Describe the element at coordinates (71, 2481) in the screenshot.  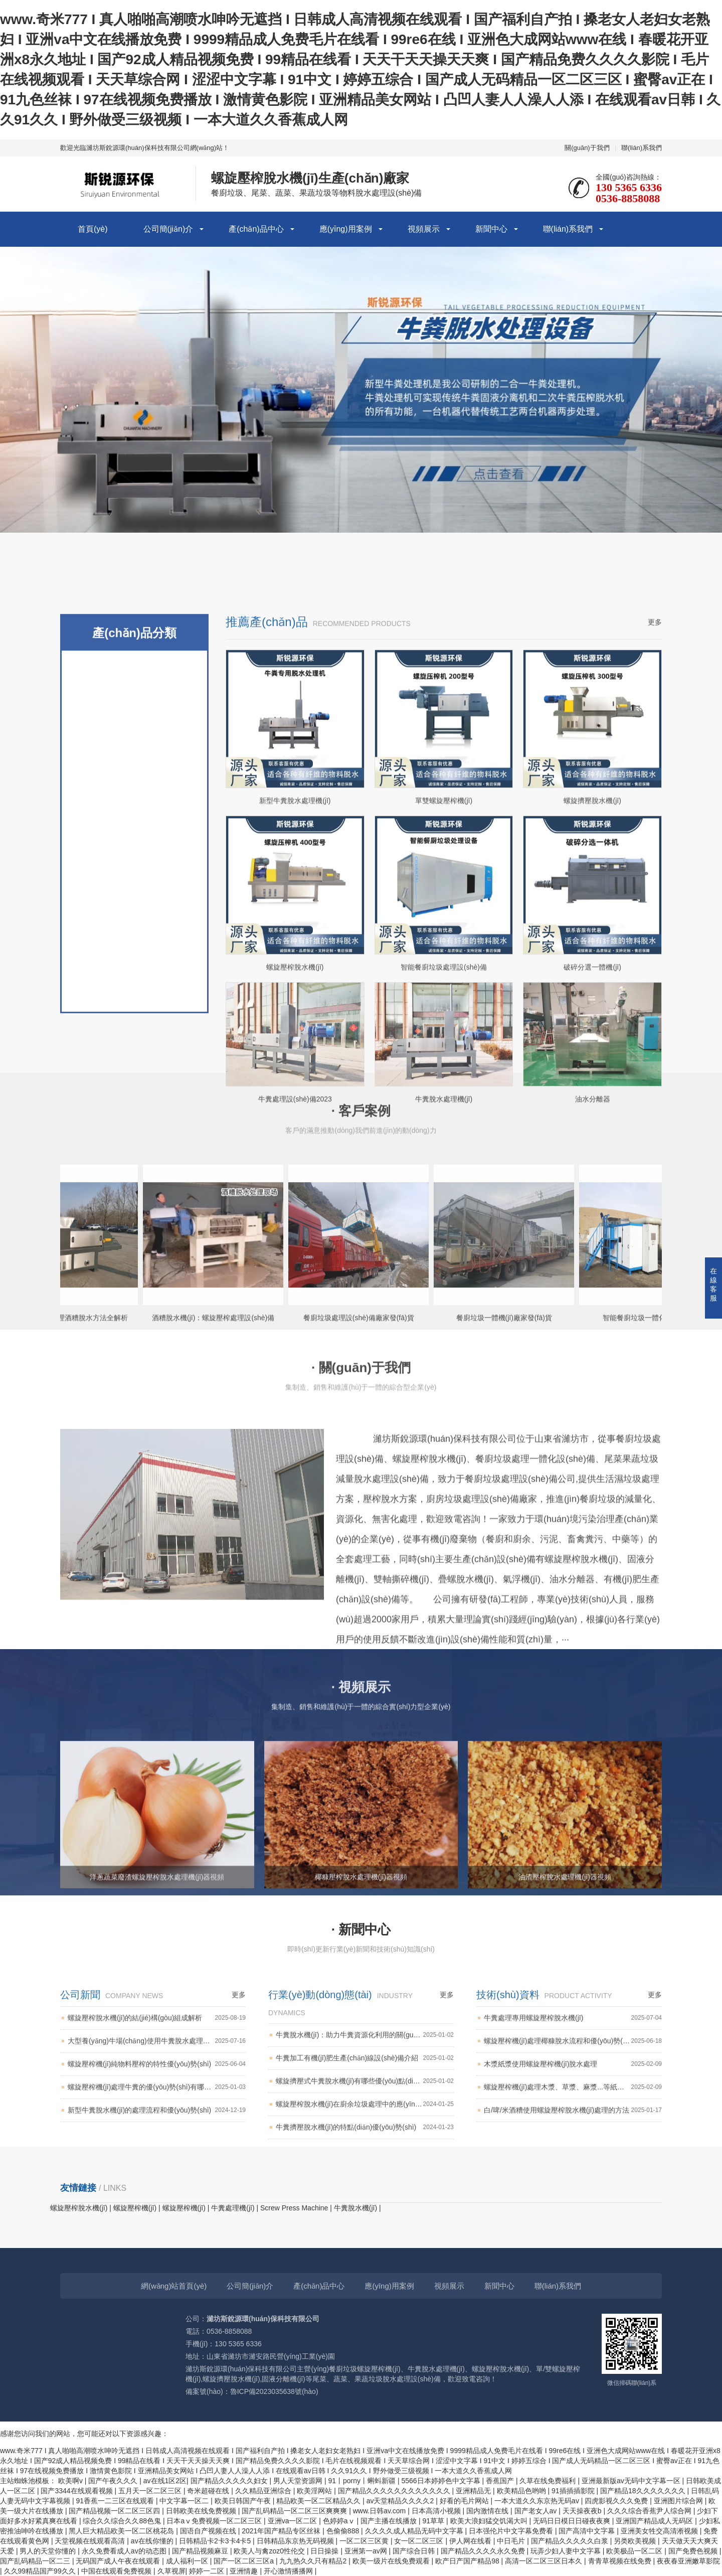
I see `欧美啊v` at that location.